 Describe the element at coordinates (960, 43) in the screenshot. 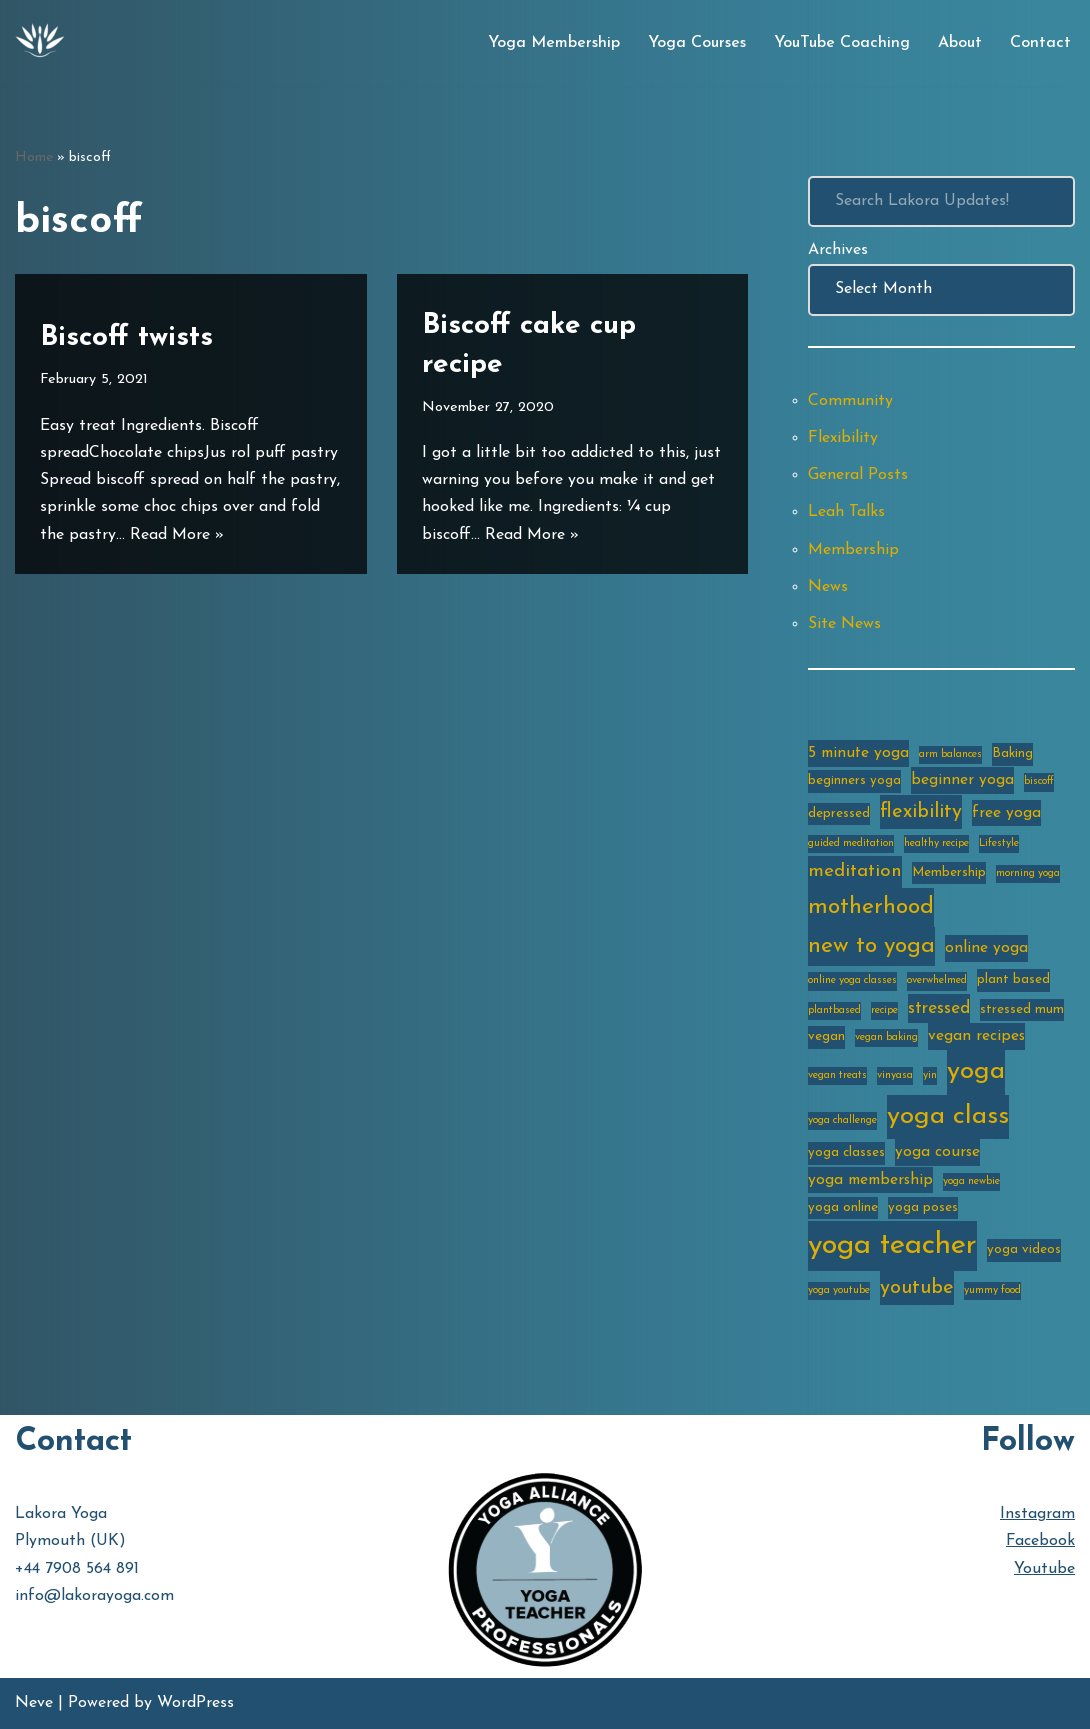

I see `About` at that location.